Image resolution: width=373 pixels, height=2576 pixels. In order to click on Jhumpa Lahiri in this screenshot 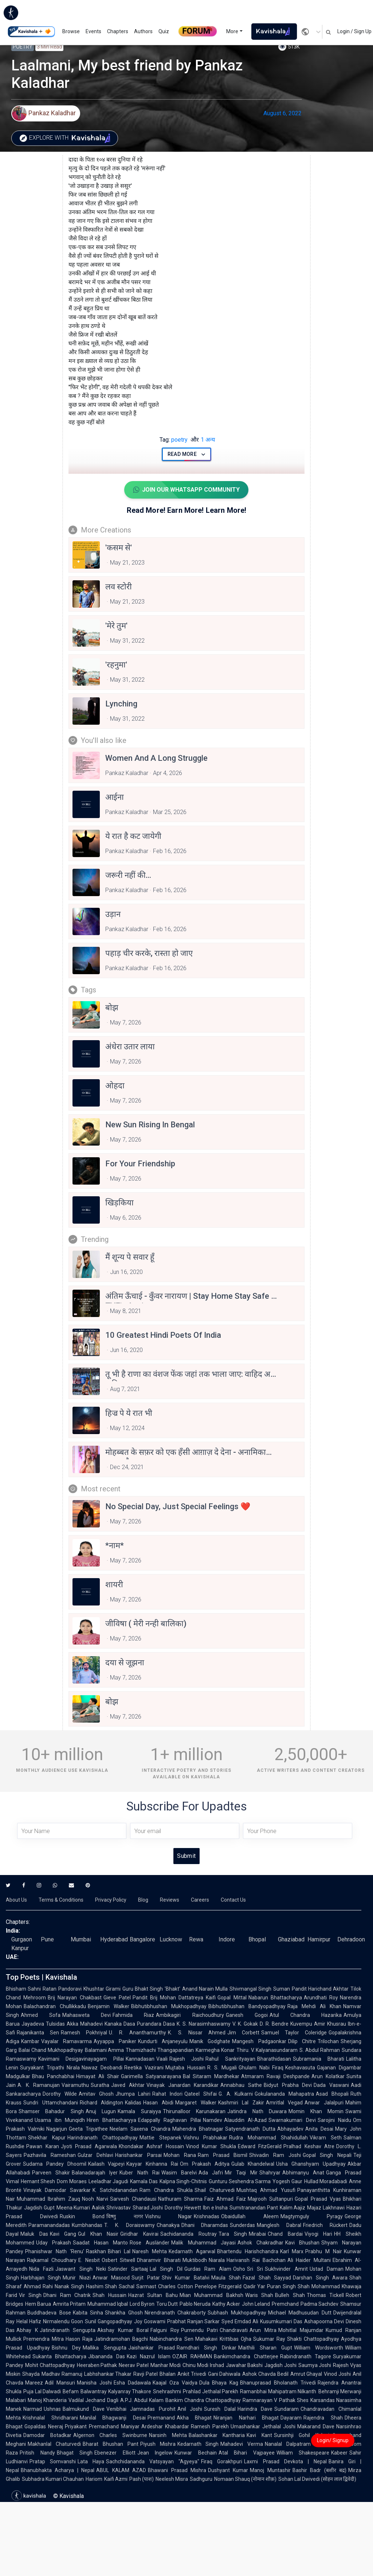, I will do `click(133, 2094)`.